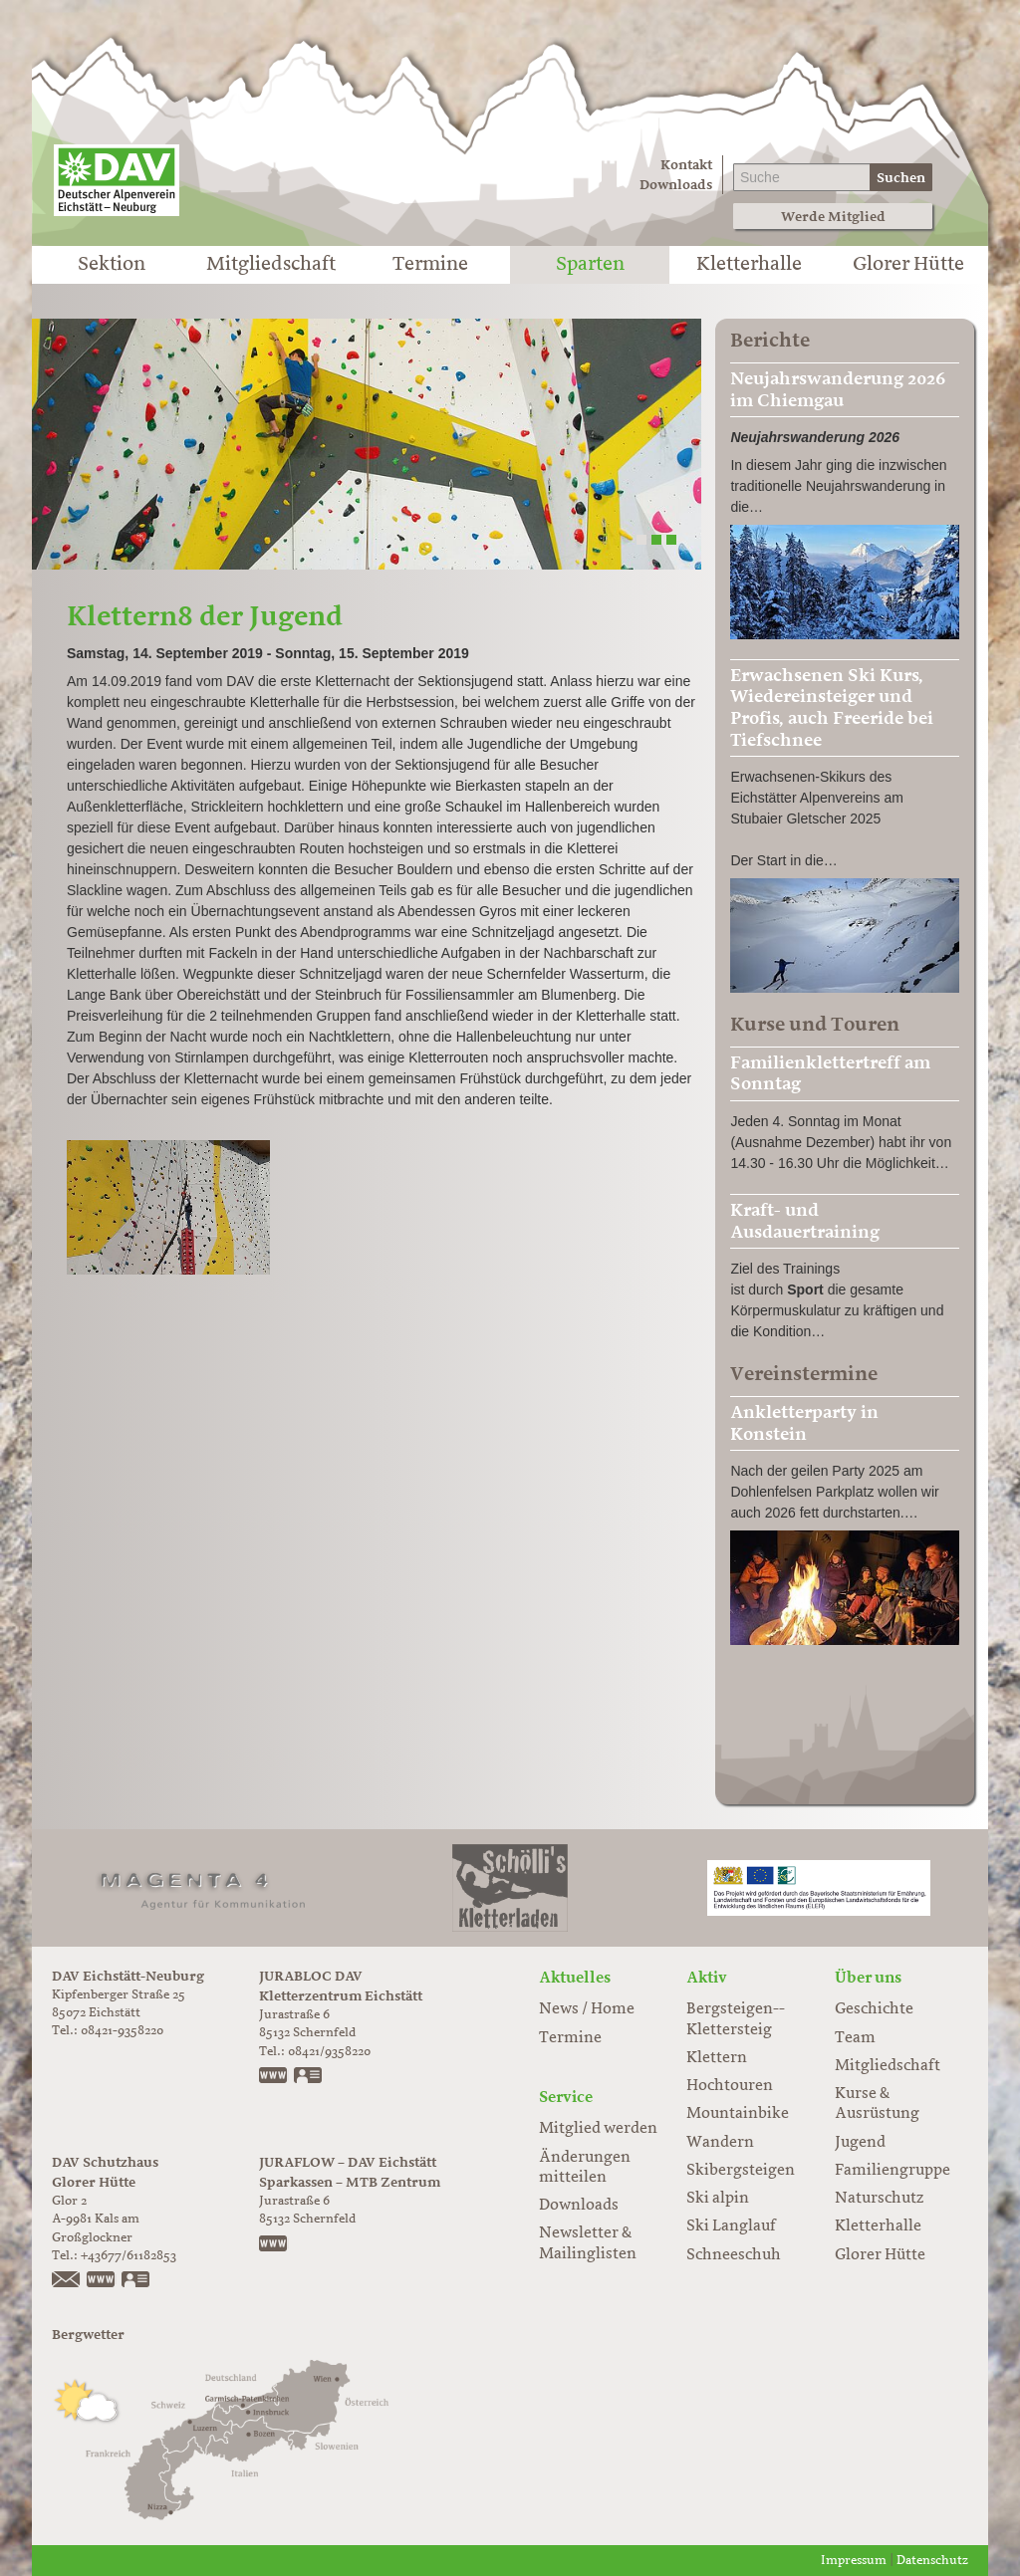 Image resolution: width=1020 pixels, height=2576 pixels. Describe the element at coordinates (587, 2009) in the screenshot. I see `News / Home` at that location.